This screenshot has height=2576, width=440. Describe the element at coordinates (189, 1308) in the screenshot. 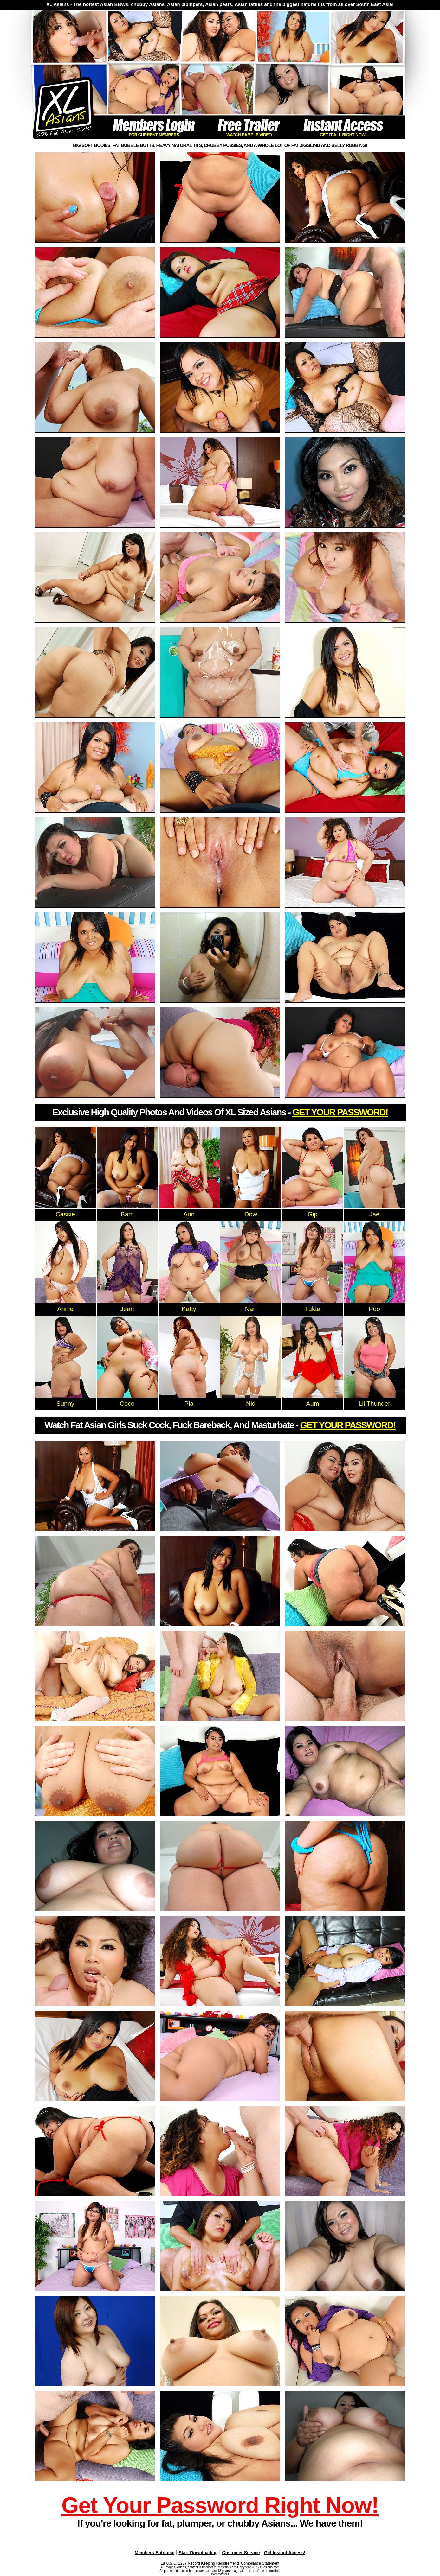

I see `Katty` at that location.